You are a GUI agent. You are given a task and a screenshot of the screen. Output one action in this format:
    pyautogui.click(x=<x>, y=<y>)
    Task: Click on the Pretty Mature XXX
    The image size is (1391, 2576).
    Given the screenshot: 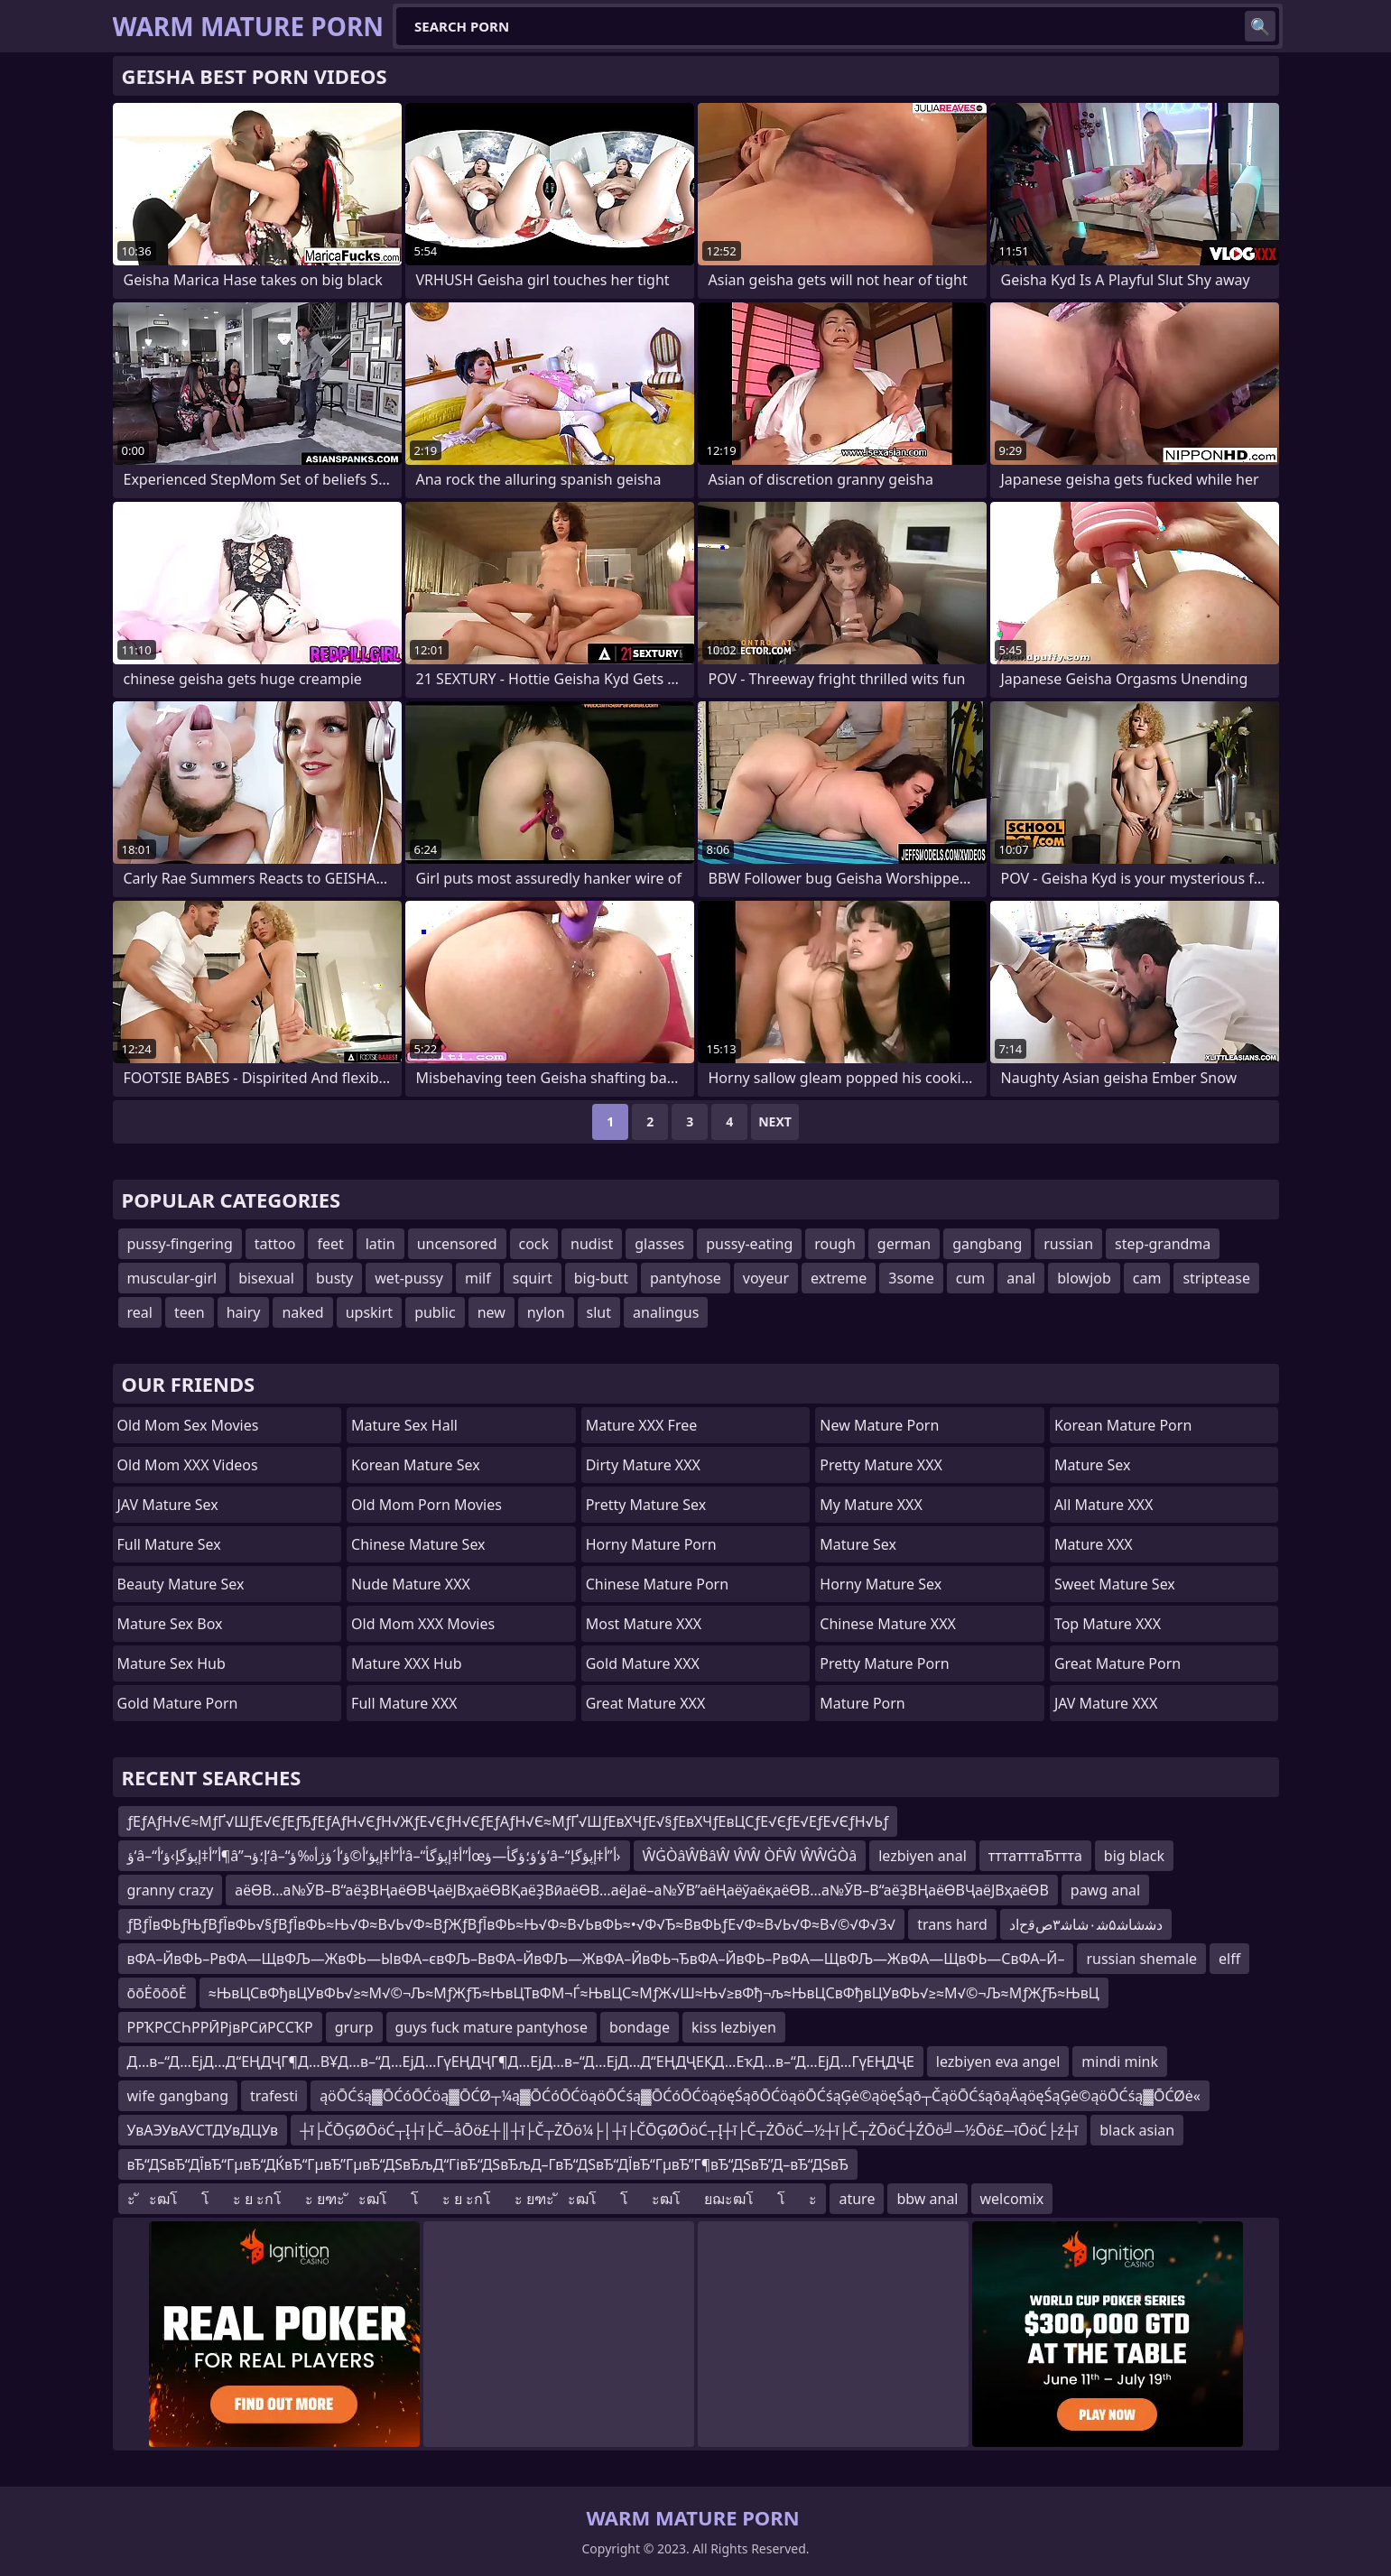 What is the action you would take?
    pyautogui.click(x=881, y=1465)
    